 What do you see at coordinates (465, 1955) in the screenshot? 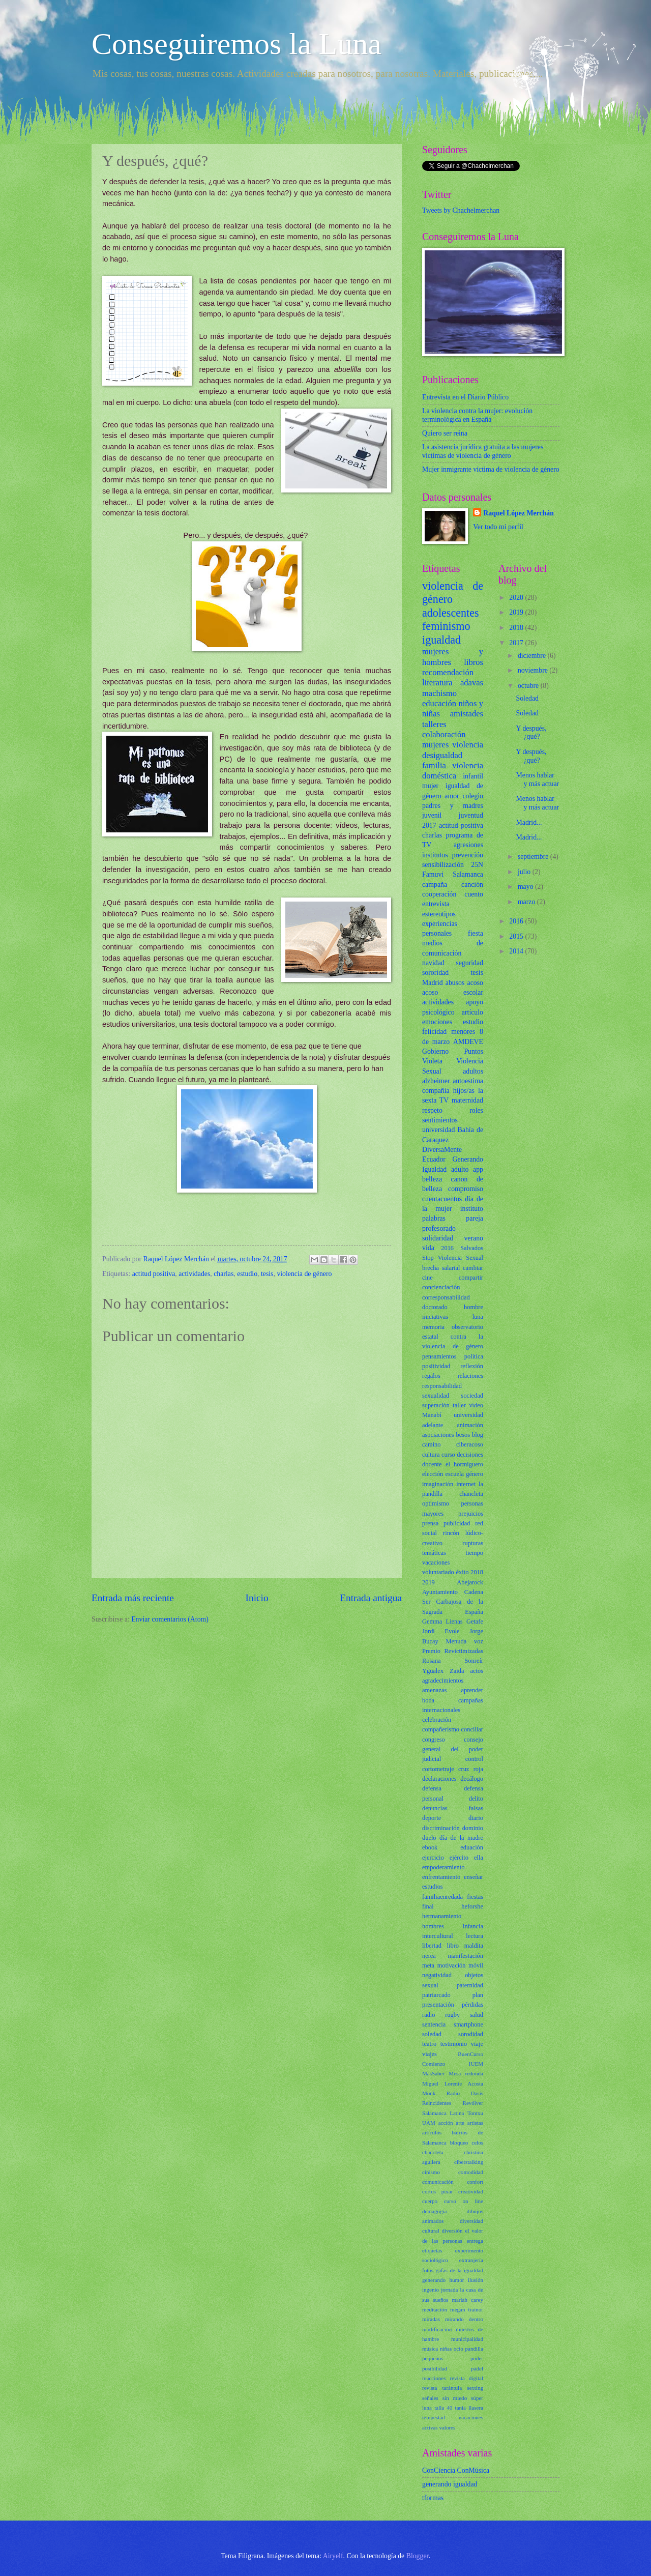
I see `manifestación` at bounding box center [465, 1955].